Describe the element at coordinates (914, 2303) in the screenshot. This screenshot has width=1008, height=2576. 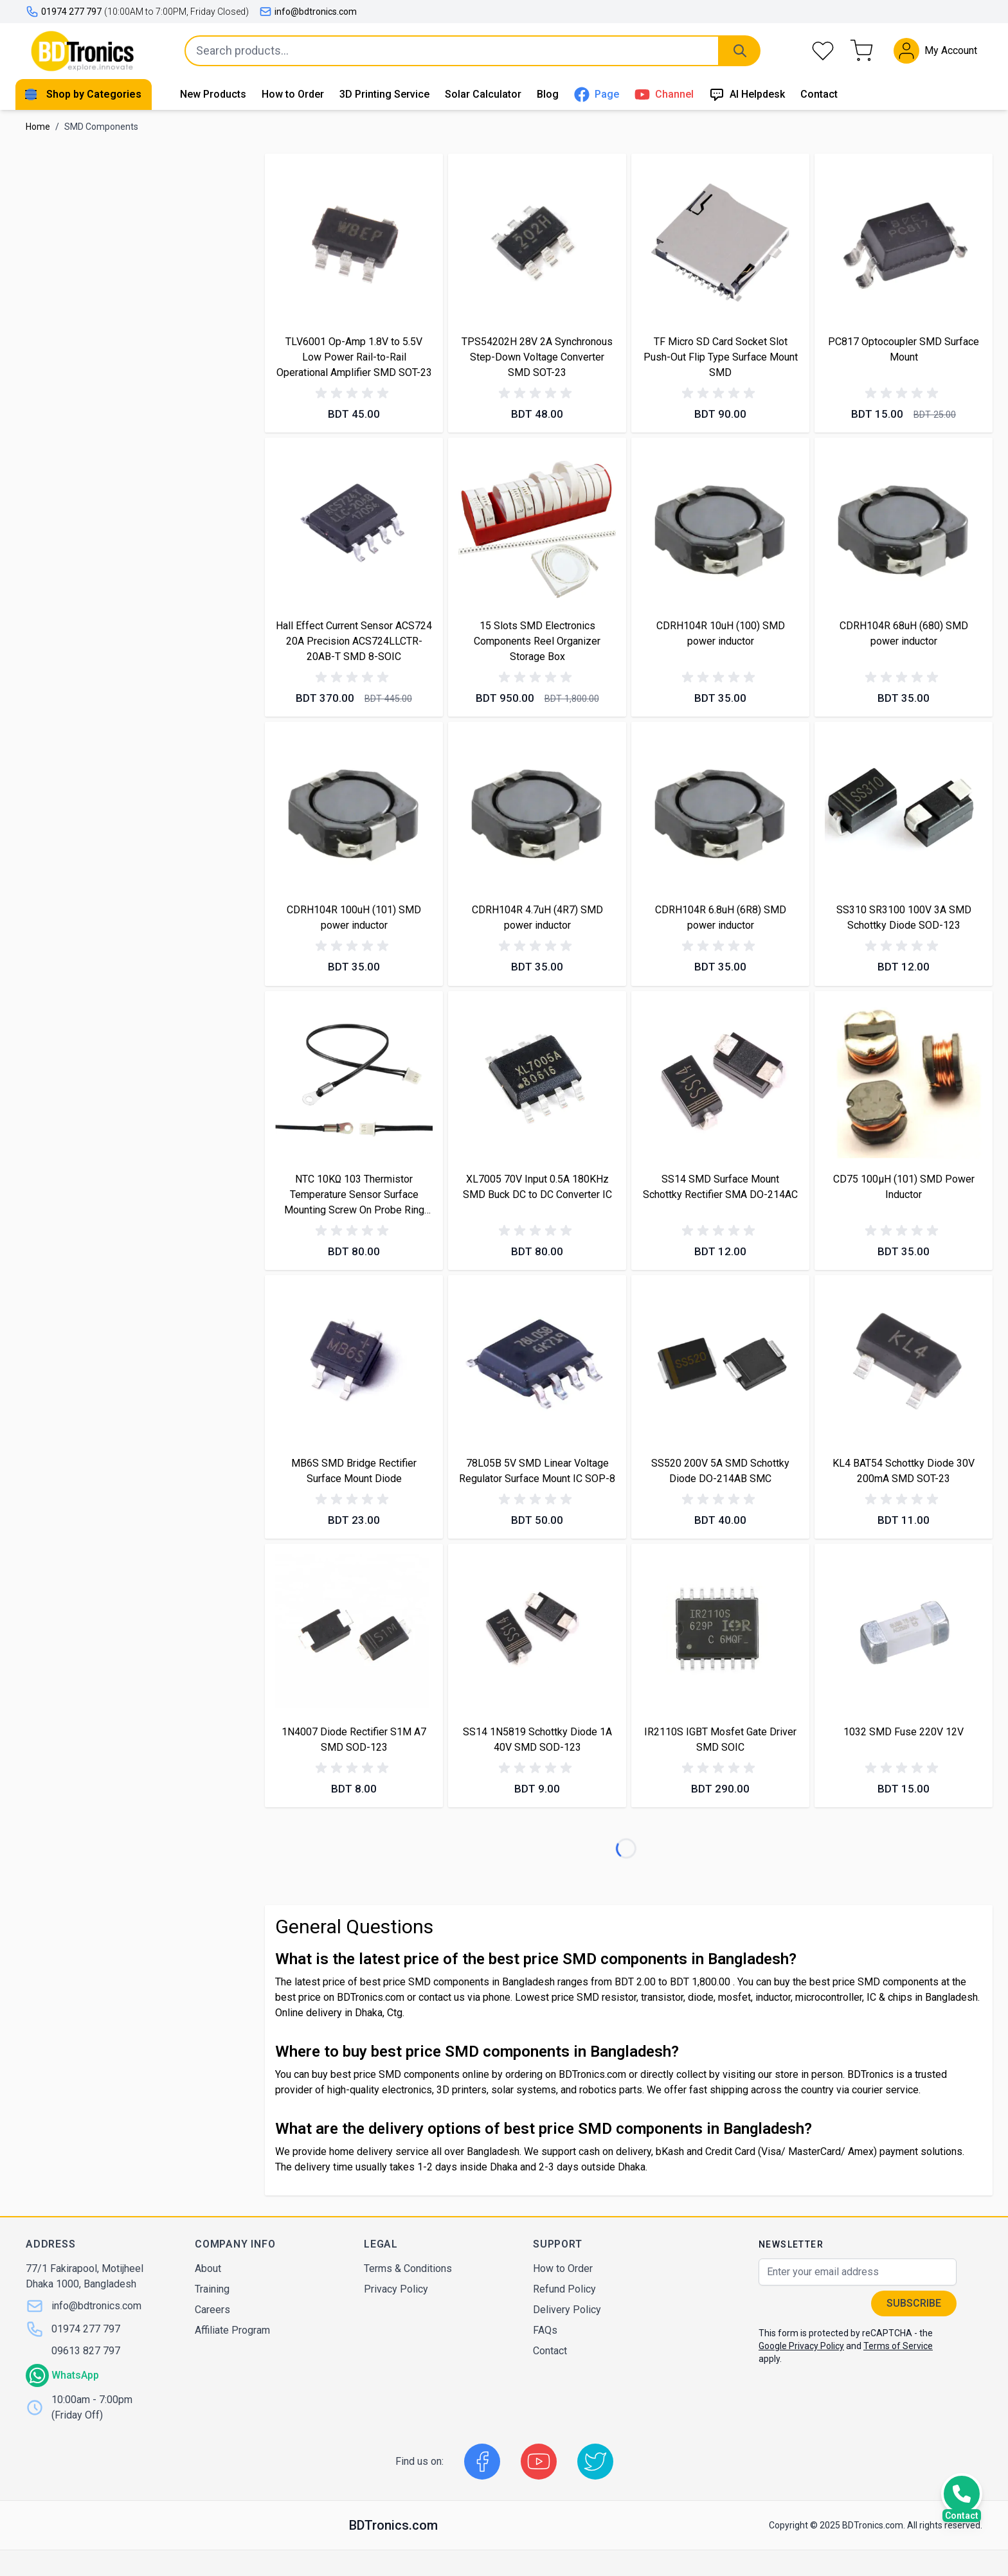
I see `Subscribe` at that location.